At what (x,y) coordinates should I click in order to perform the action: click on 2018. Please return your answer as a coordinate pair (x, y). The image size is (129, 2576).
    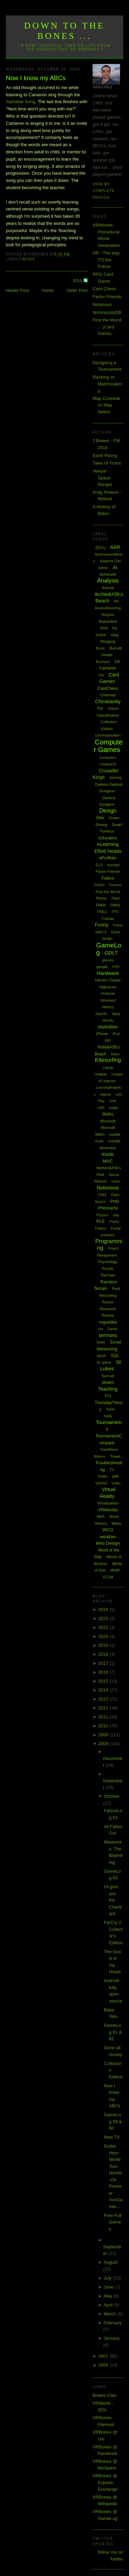
    Looking at the image, I should click on (104, 1654).